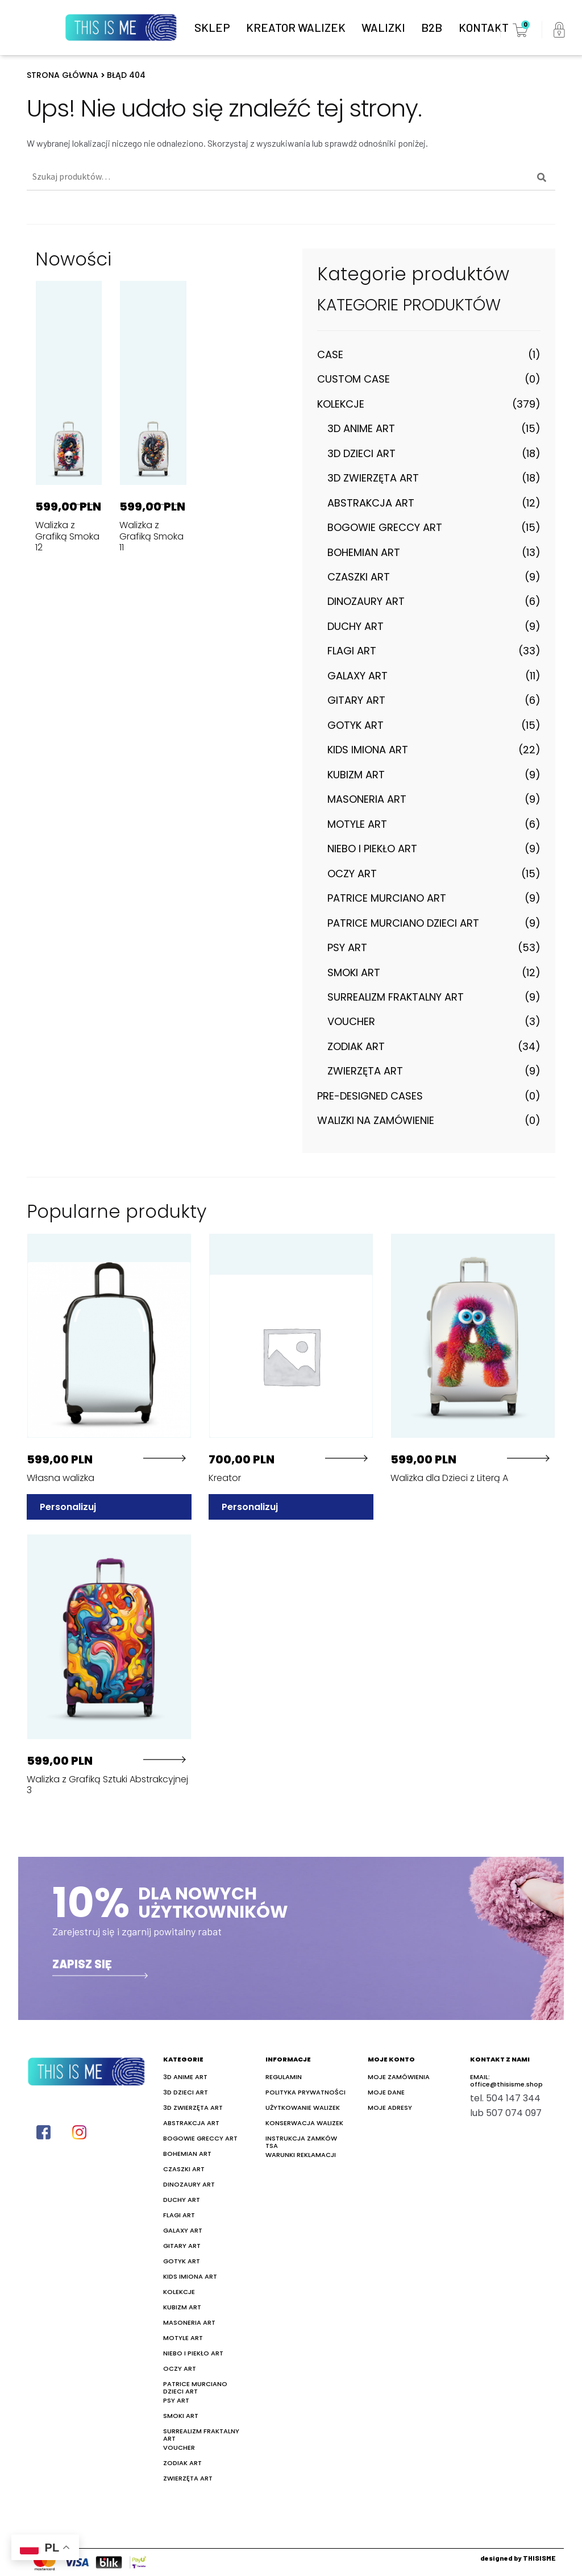 The width and height of the screenshot is (582, 2576). Describe the element at coordinates (302, 2106) in the screenshot. I see `Użytkowanie walizek` at that location.